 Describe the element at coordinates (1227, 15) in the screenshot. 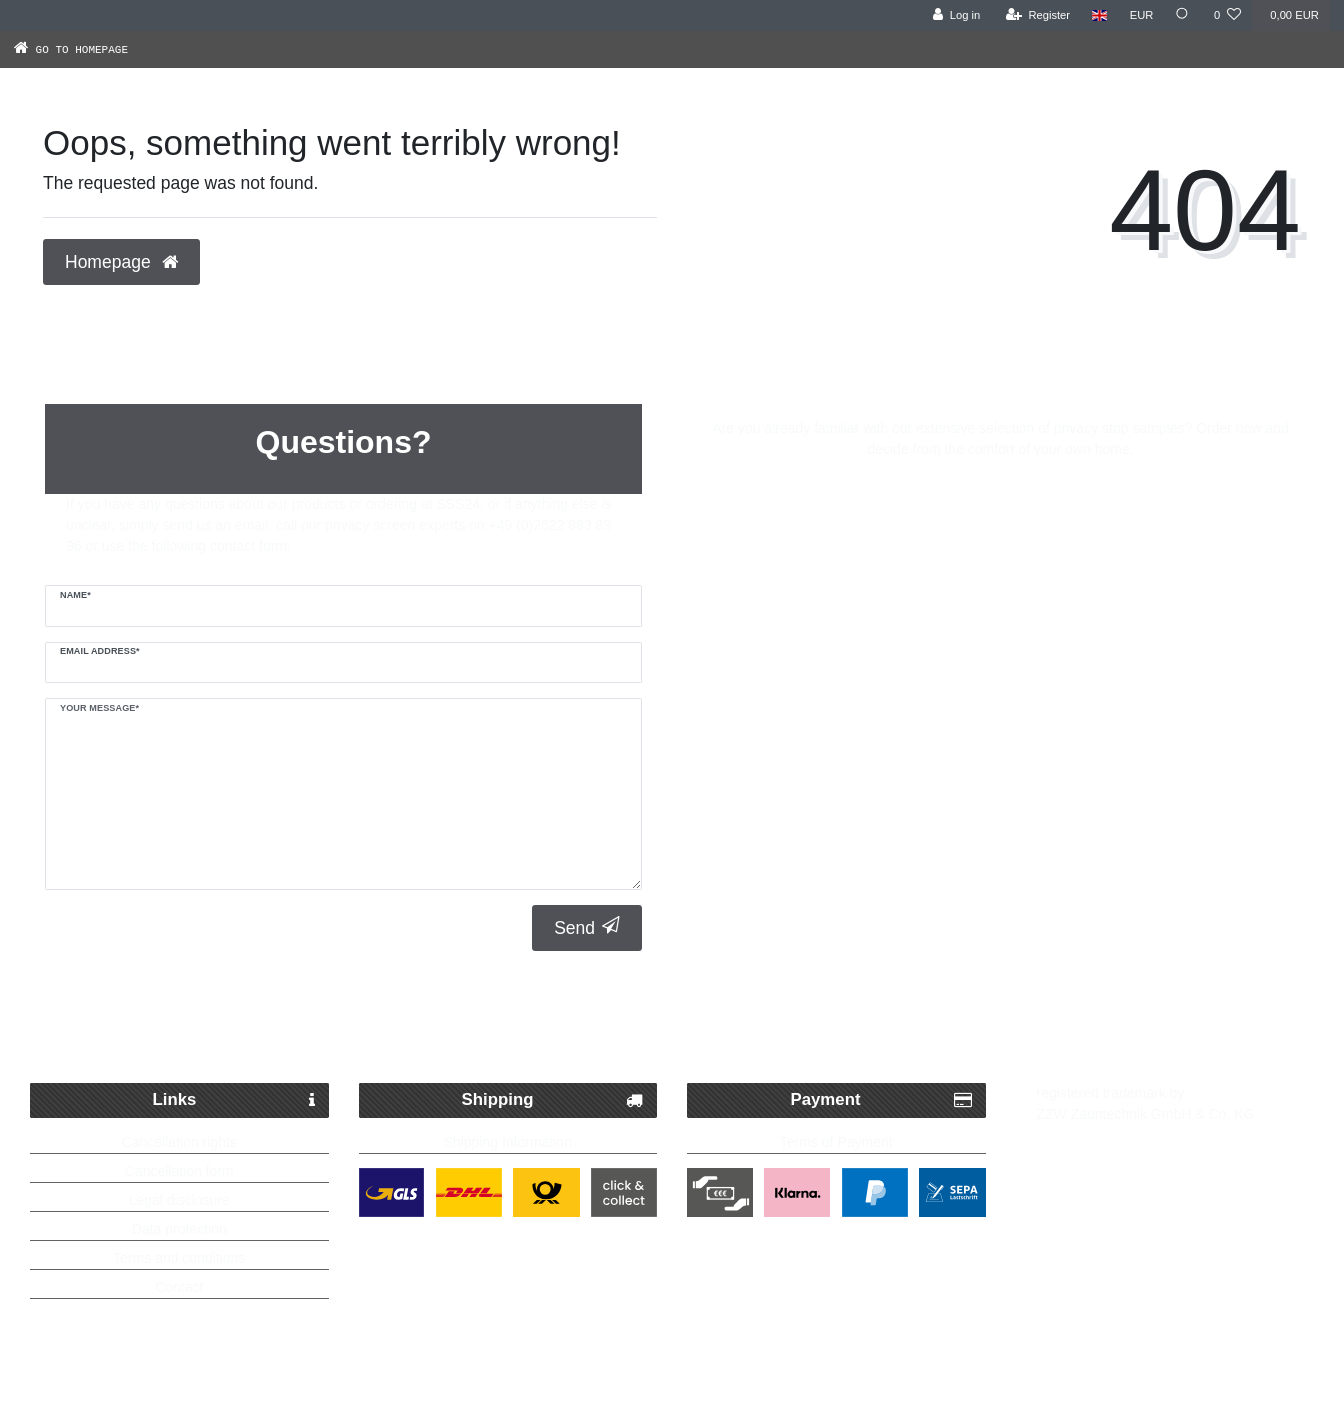

I see `[Wish list]` at that location.